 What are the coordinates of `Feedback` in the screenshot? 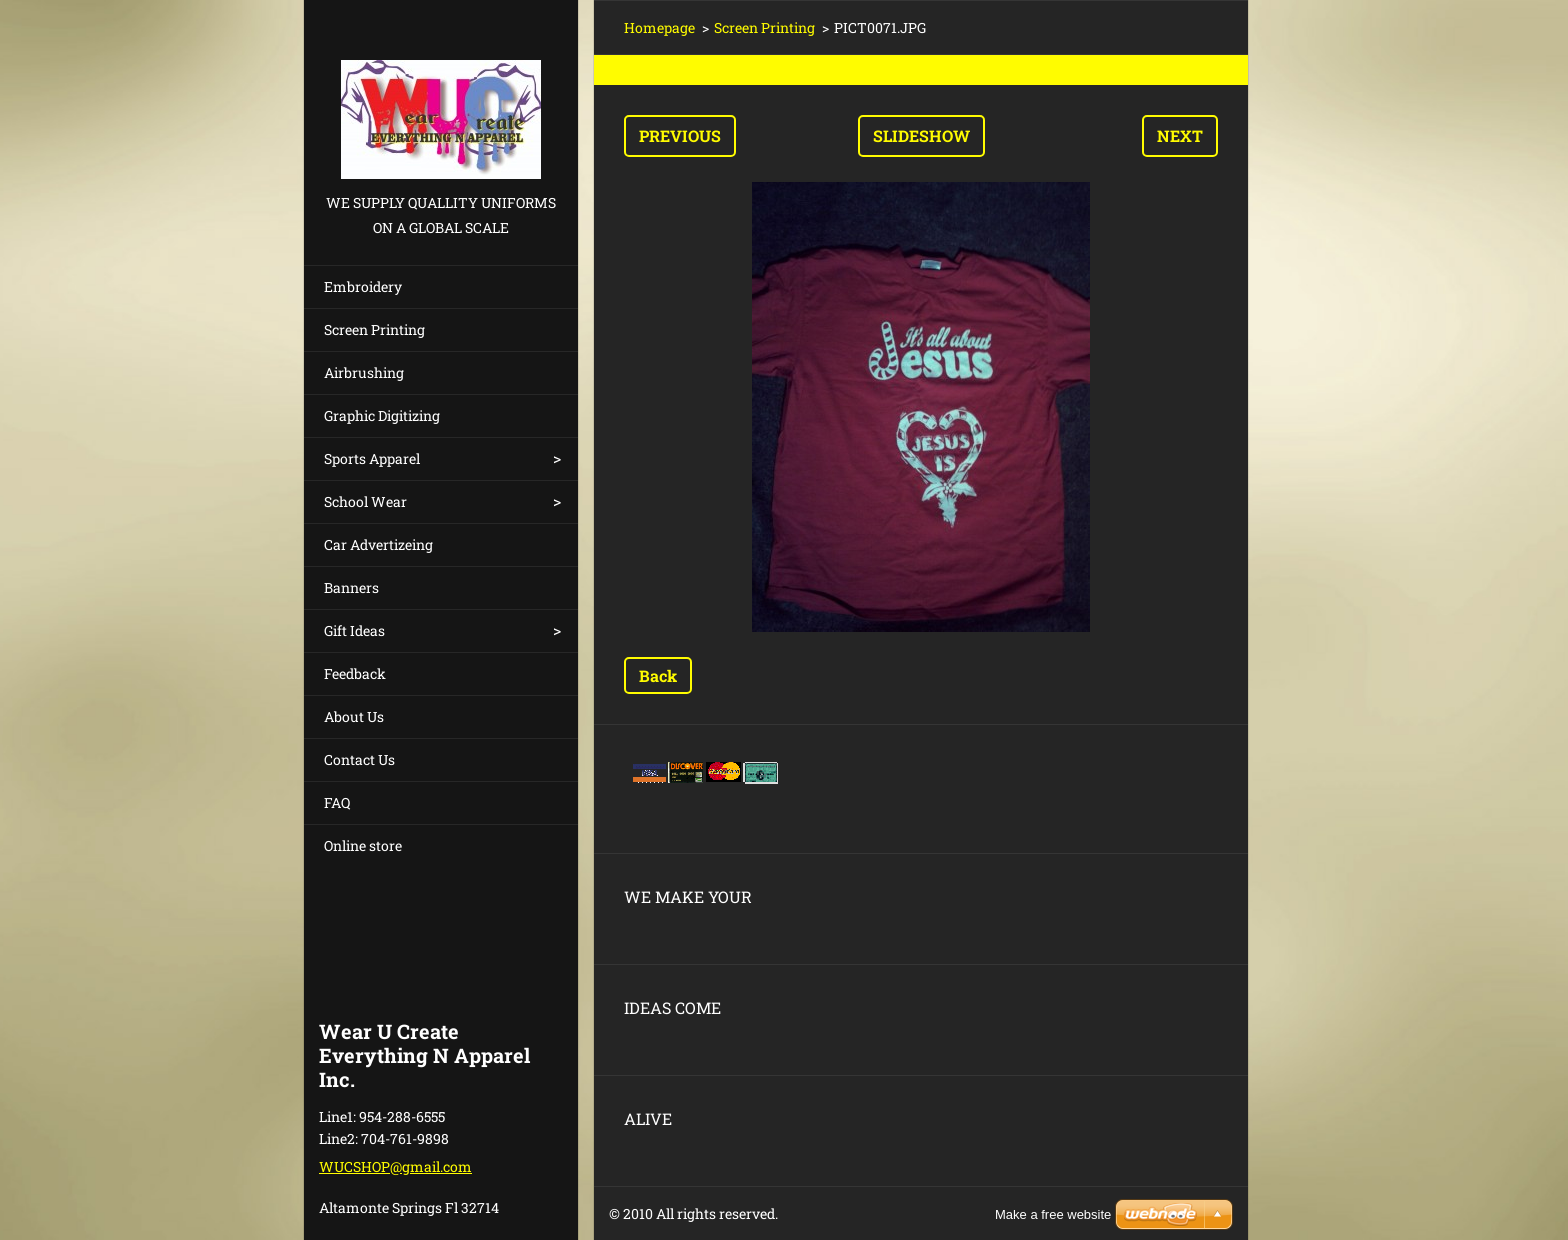 It's located at (355, 673).